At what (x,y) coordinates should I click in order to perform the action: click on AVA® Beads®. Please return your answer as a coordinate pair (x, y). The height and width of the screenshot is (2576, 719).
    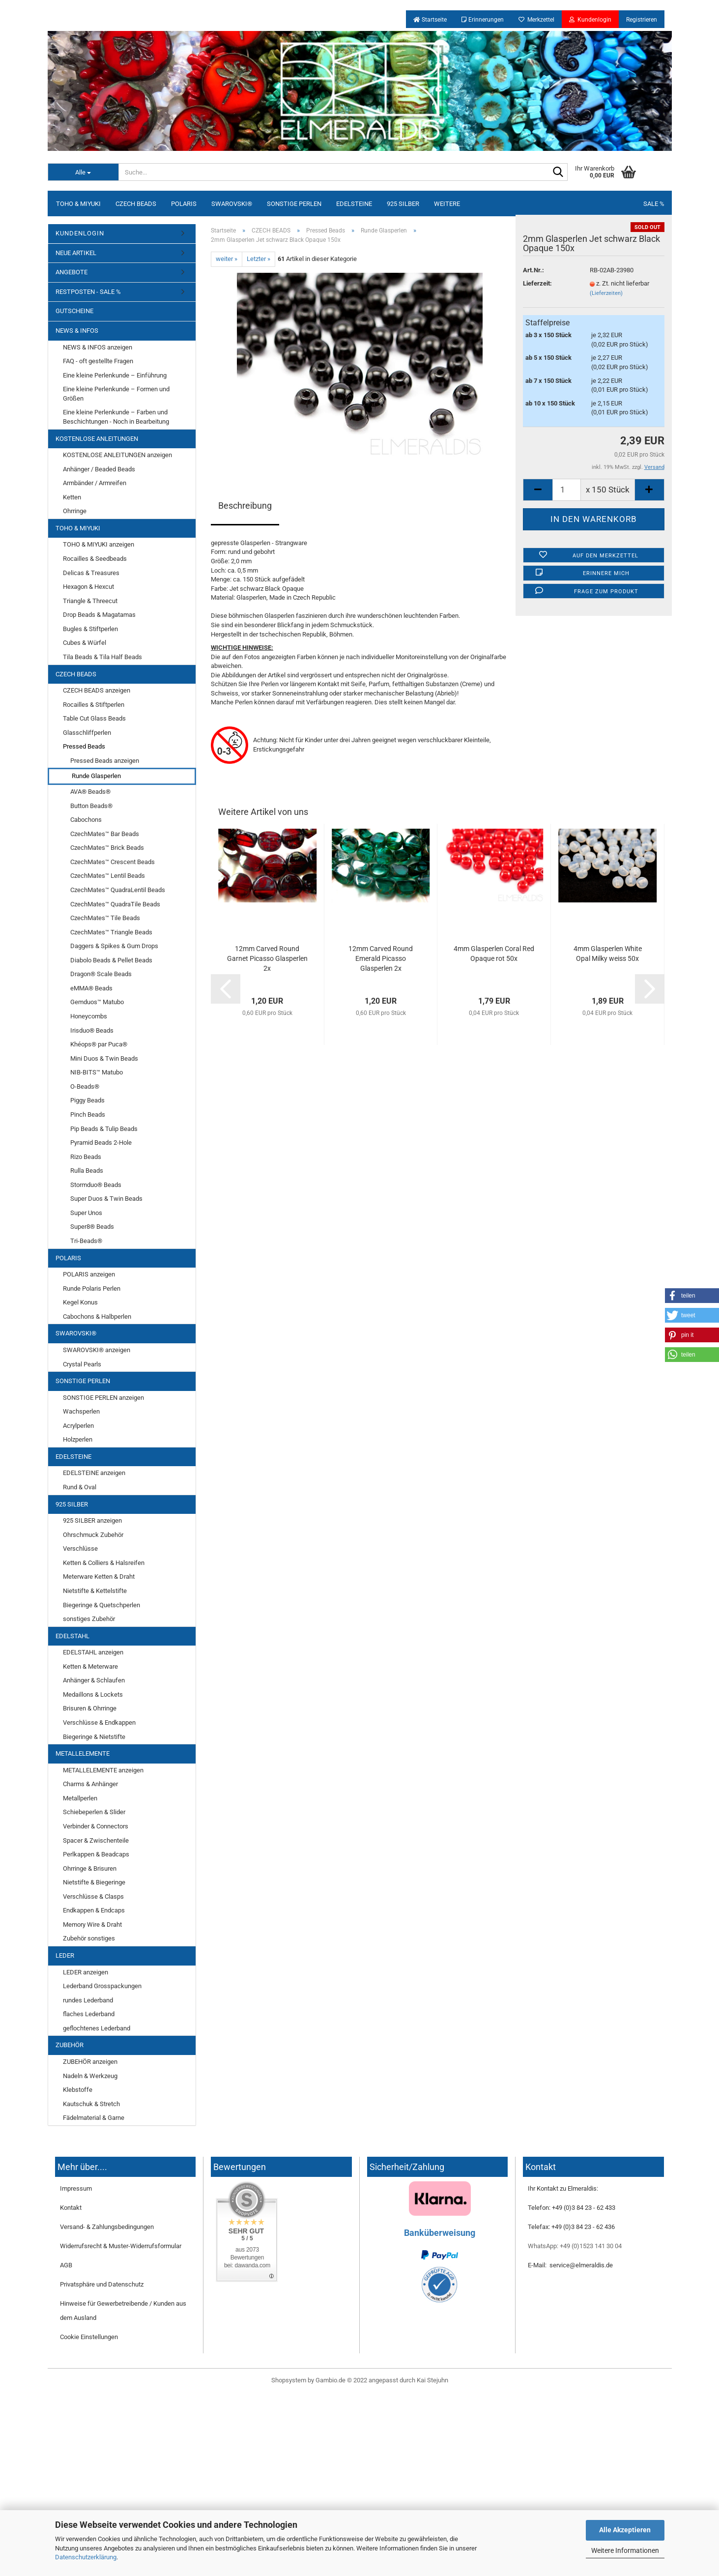
    Looking at the image, I should click on (90, 791).